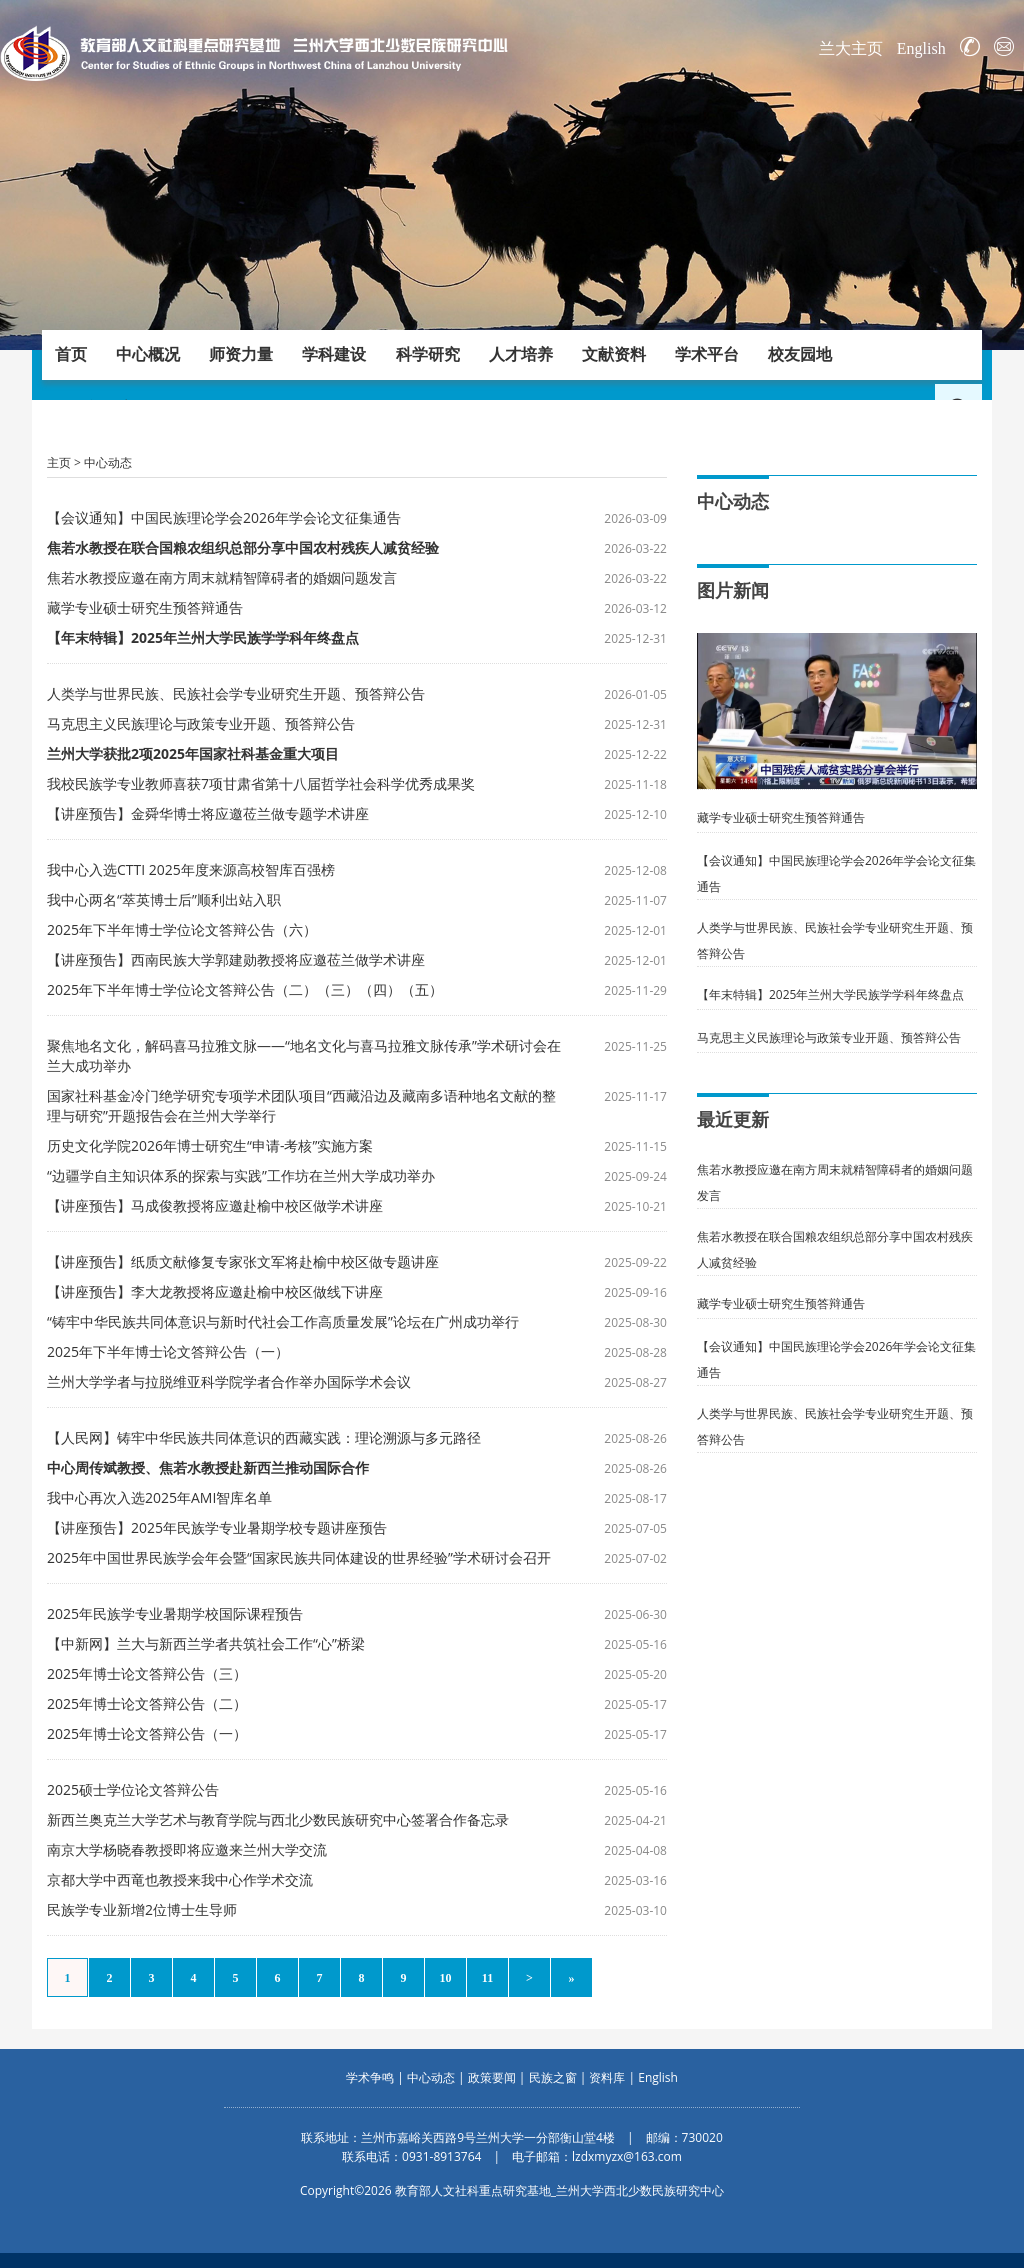 The image size is (1024, 2268). Describe the element at coordinates (159, 1497) in the screenshot. I see `我中心再次入选2025年AMI智库名单` at that location.